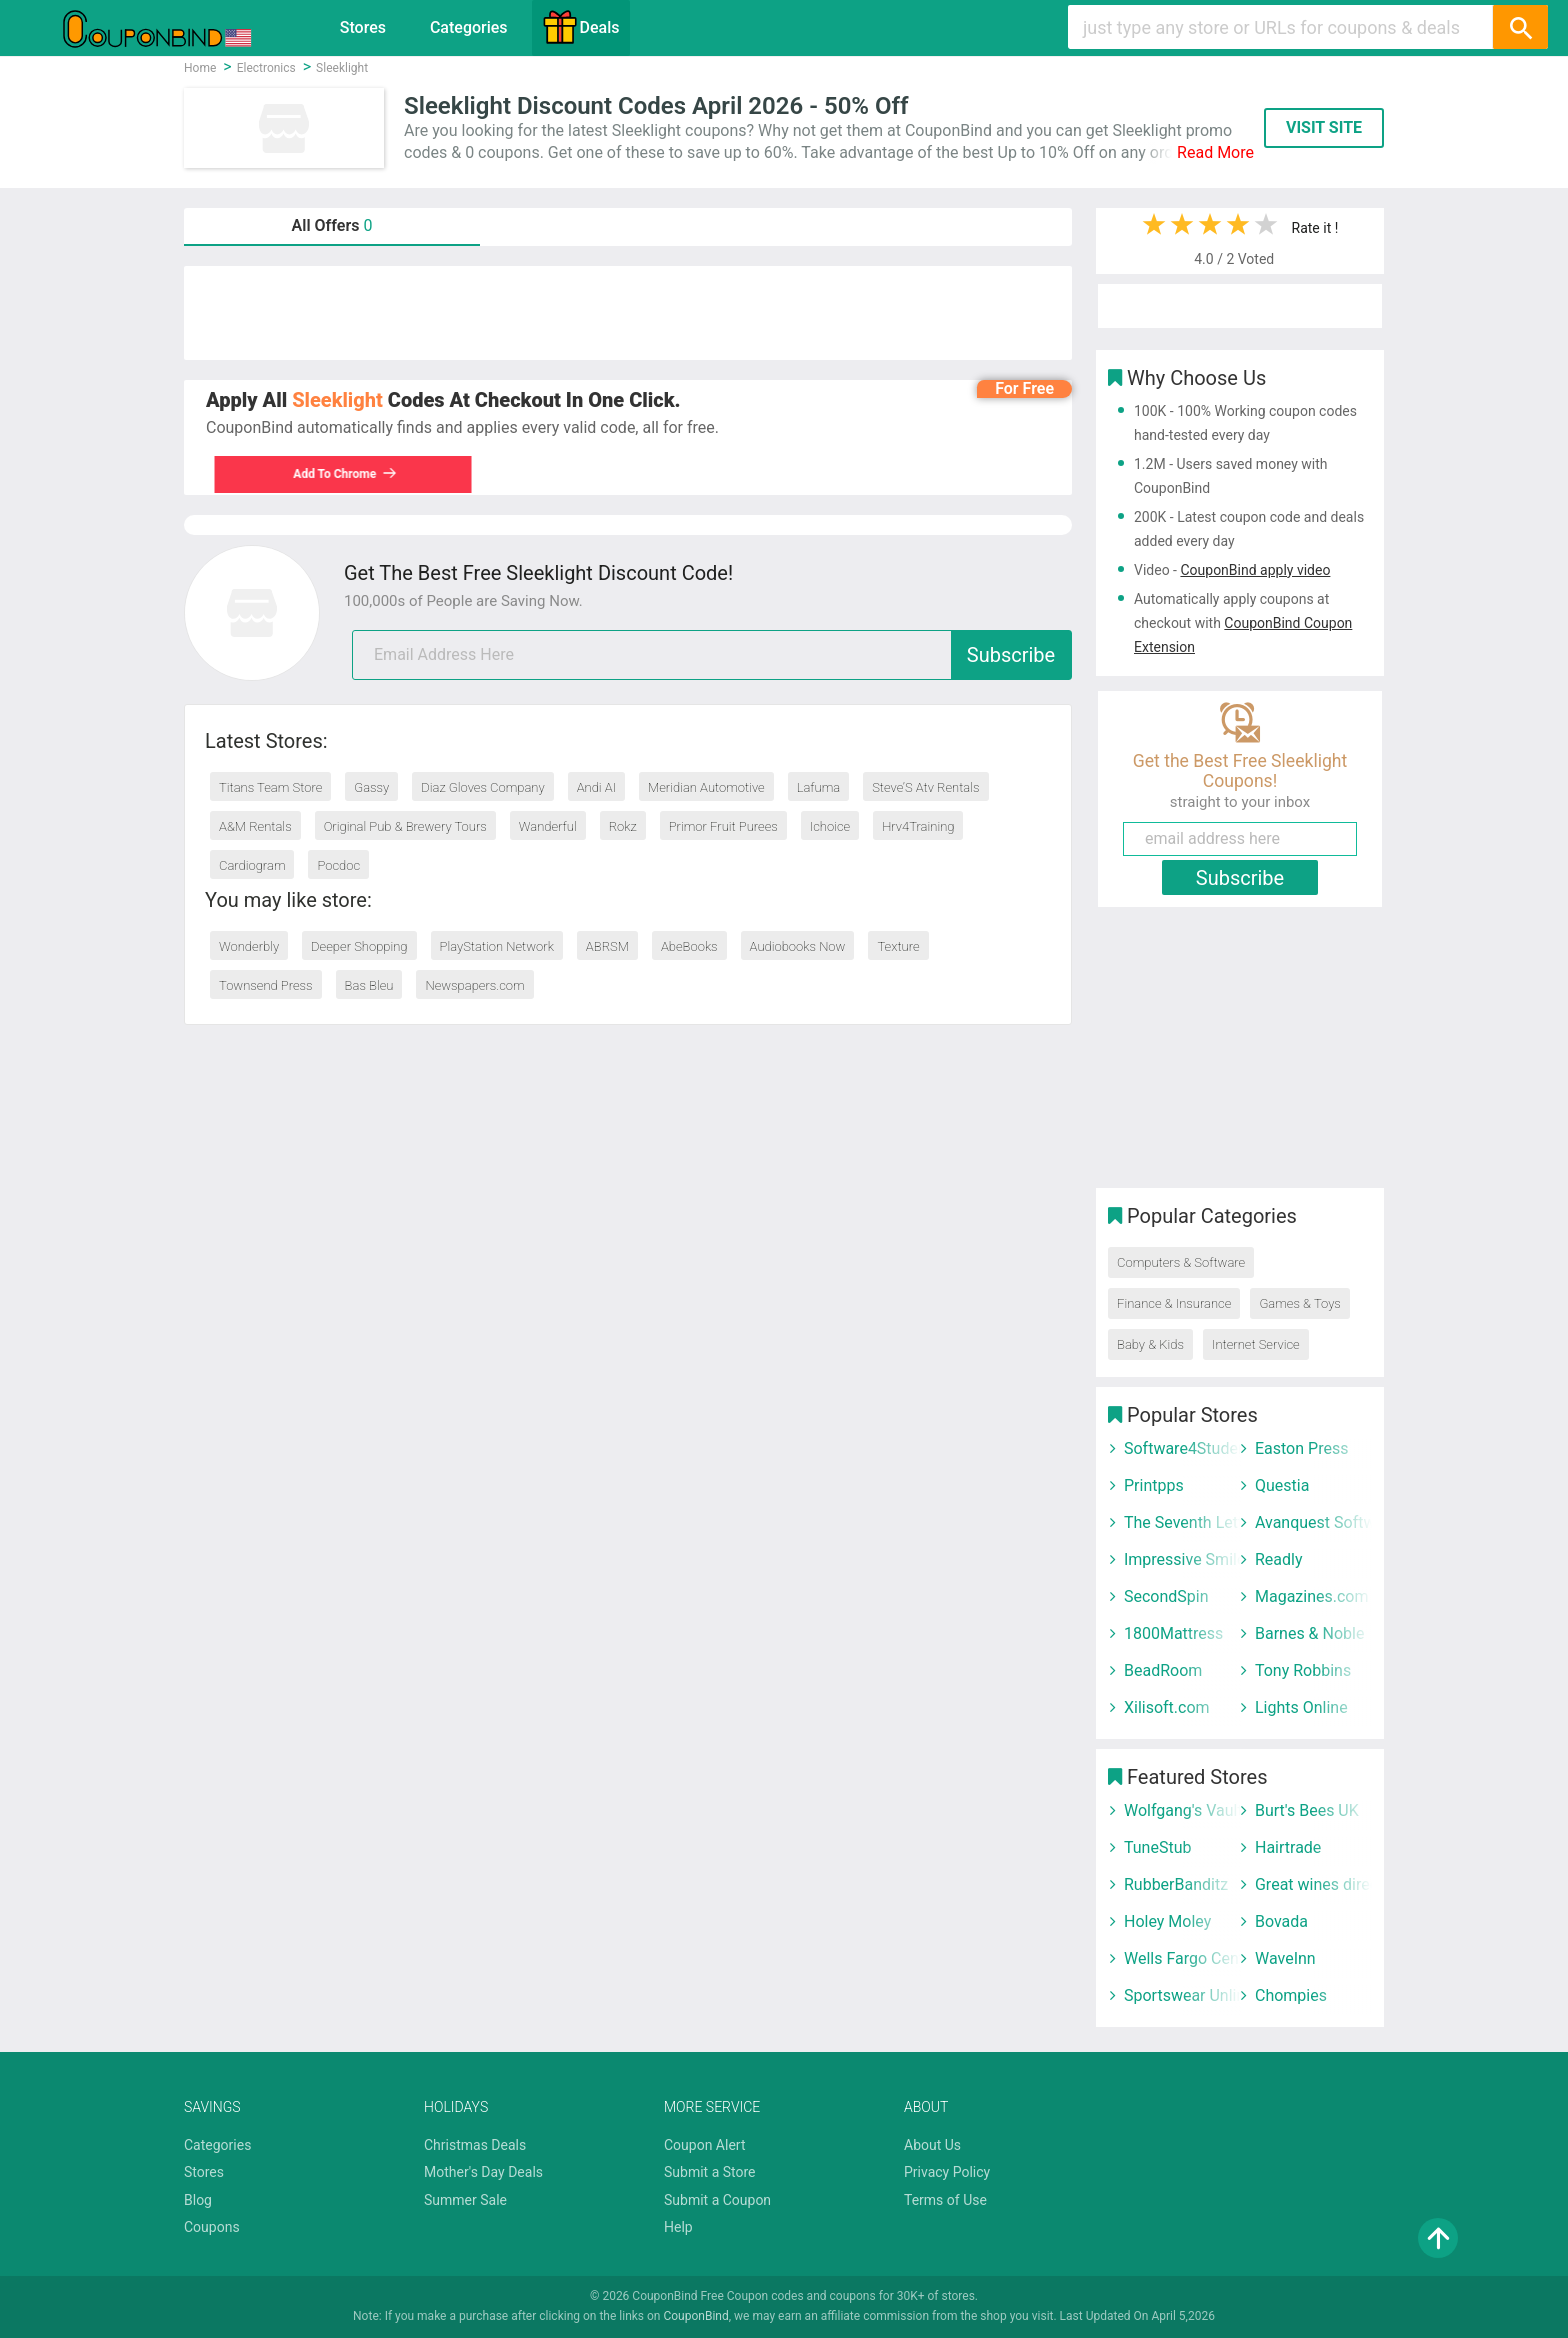  What do you see at coordinates (581, 27) in the screenshot?
I see `Deals` at bounding box center [581, 27].